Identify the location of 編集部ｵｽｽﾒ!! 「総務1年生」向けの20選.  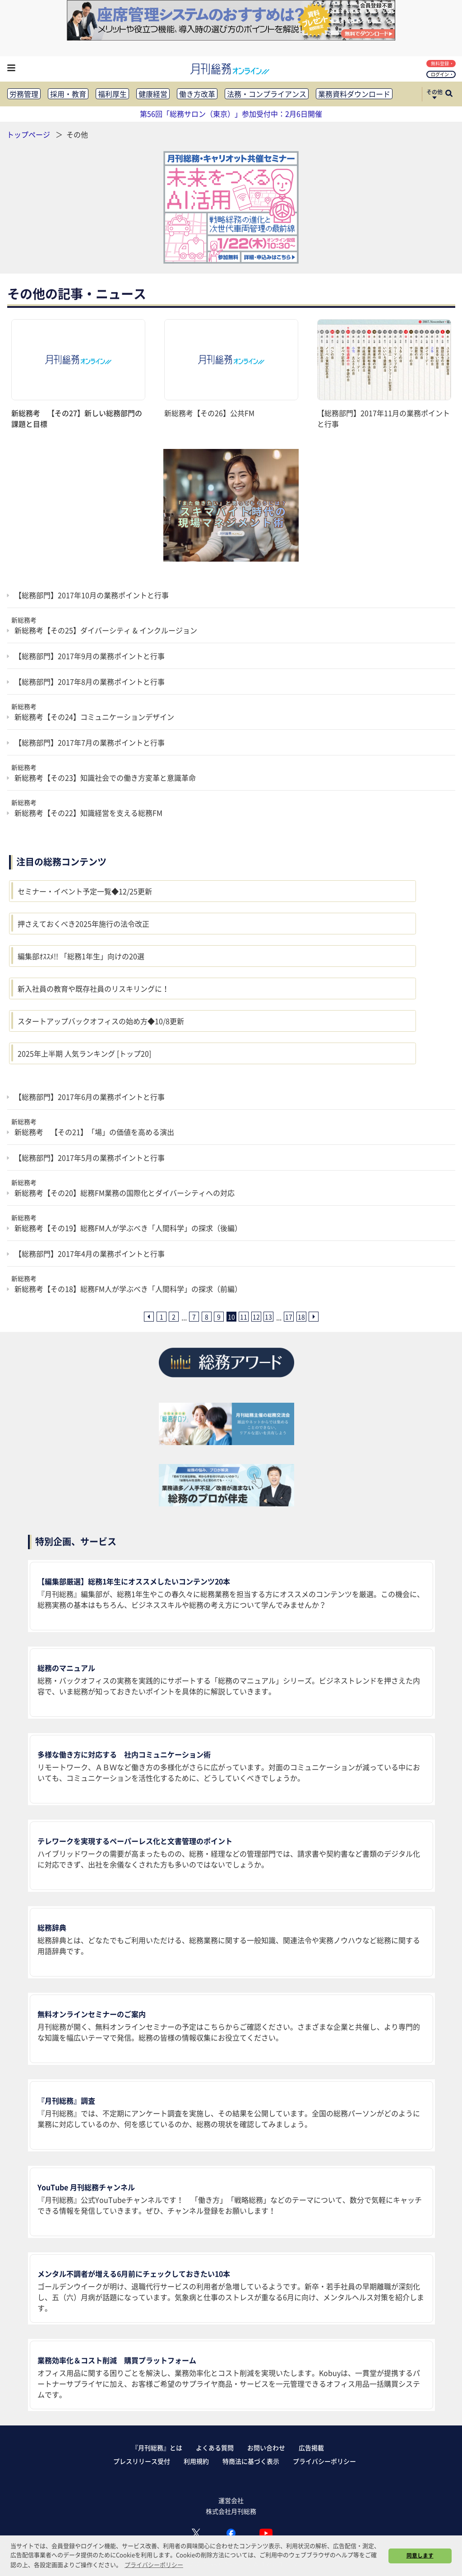
(81, 956).